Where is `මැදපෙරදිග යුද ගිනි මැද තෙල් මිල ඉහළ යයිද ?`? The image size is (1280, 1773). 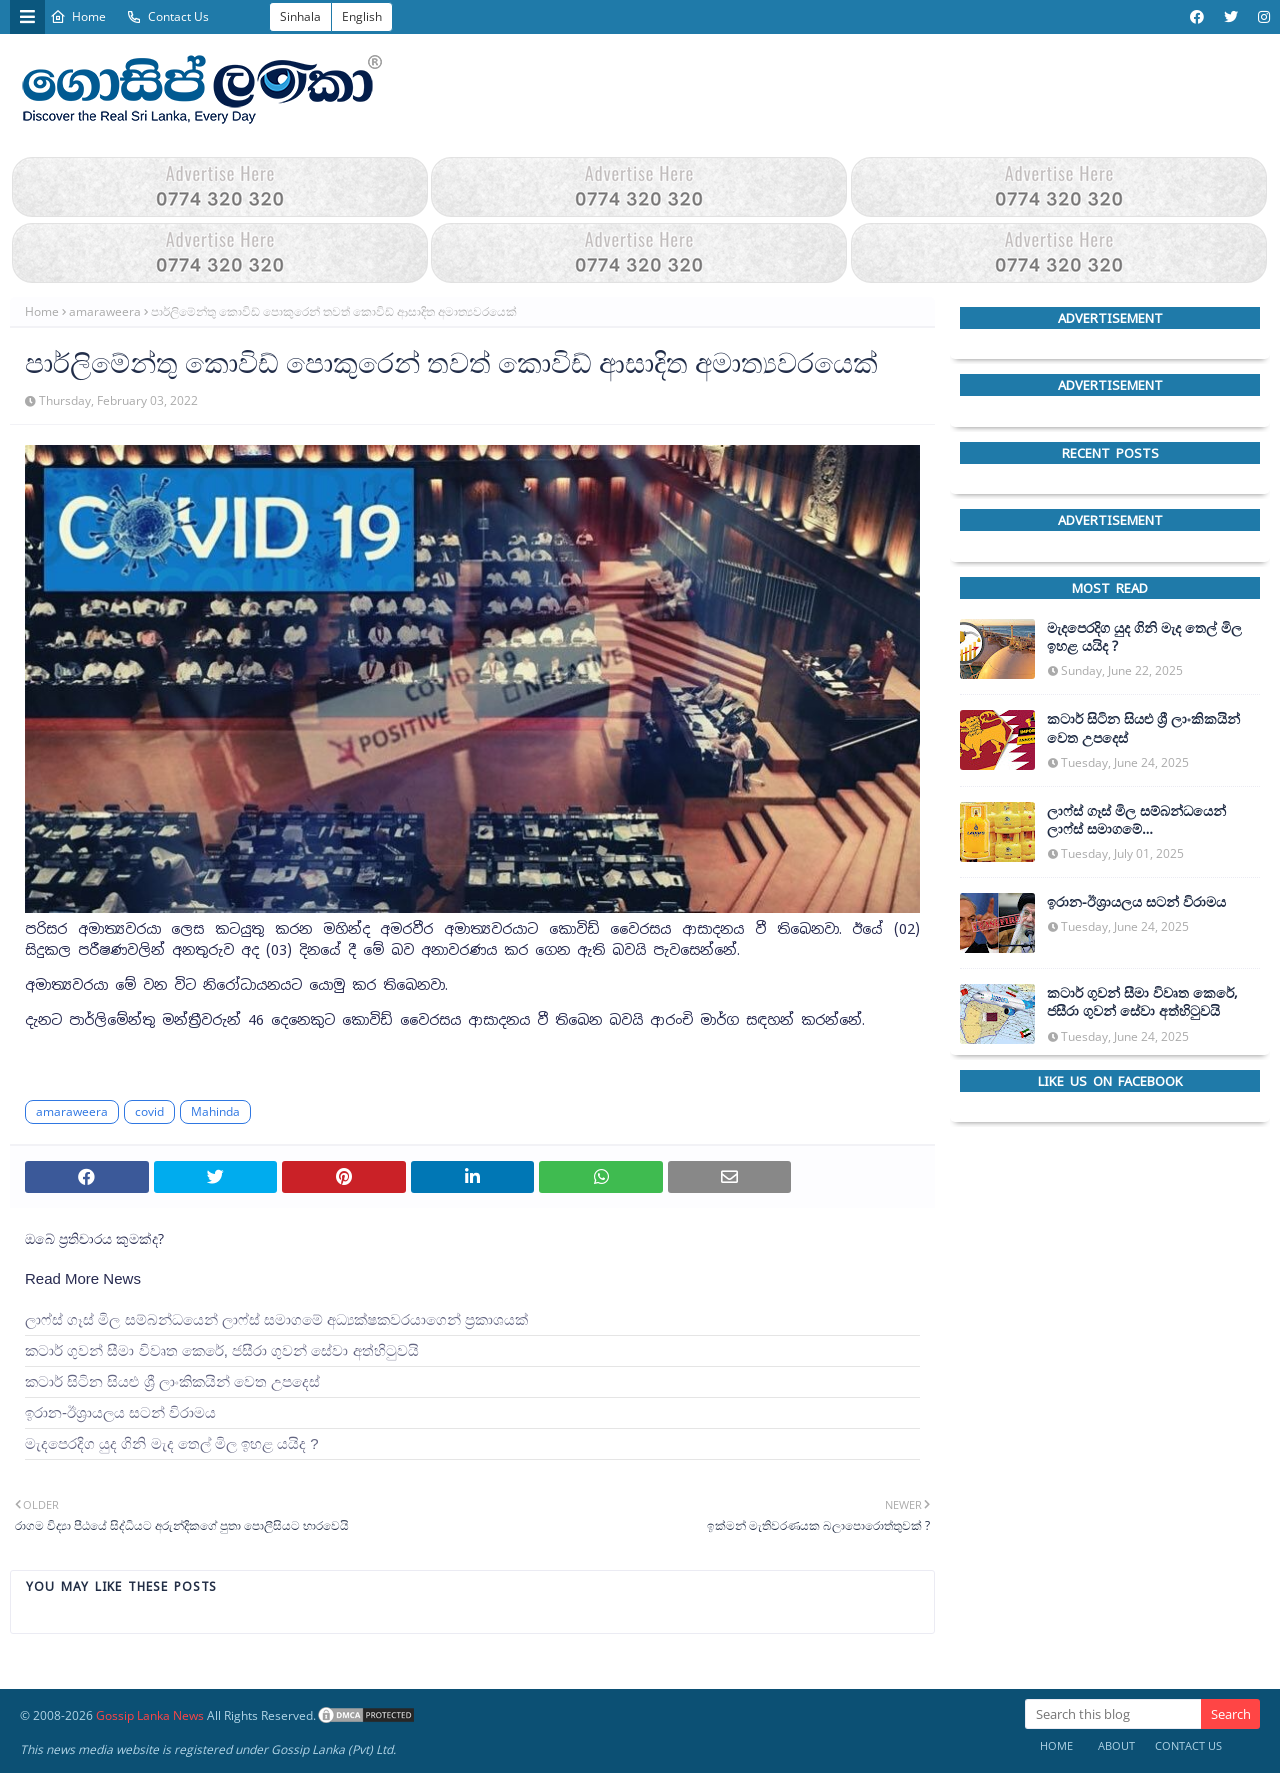 මැදපෙරදිග යුද ගිනි මැද තෙල් මිල ඉහළ යයිද ? is located at coordinates (172, 1443).